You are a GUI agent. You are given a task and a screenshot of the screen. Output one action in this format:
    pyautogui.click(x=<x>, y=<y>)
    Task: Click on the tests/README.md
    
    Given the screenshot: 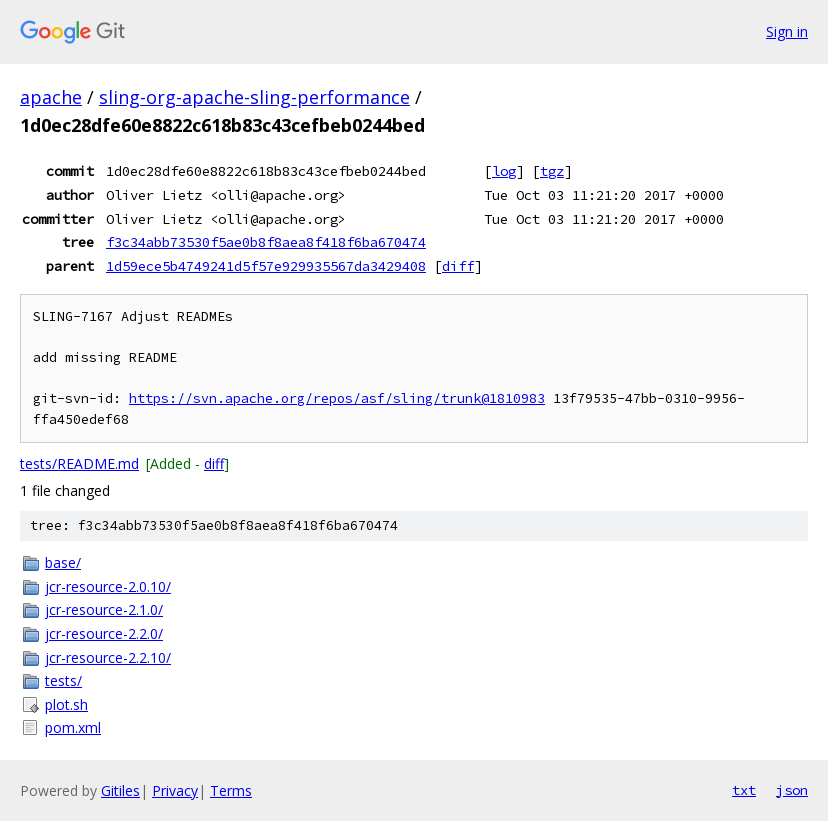 What is the action you would take?
    pyautogui.click(x=79, y=463)
    